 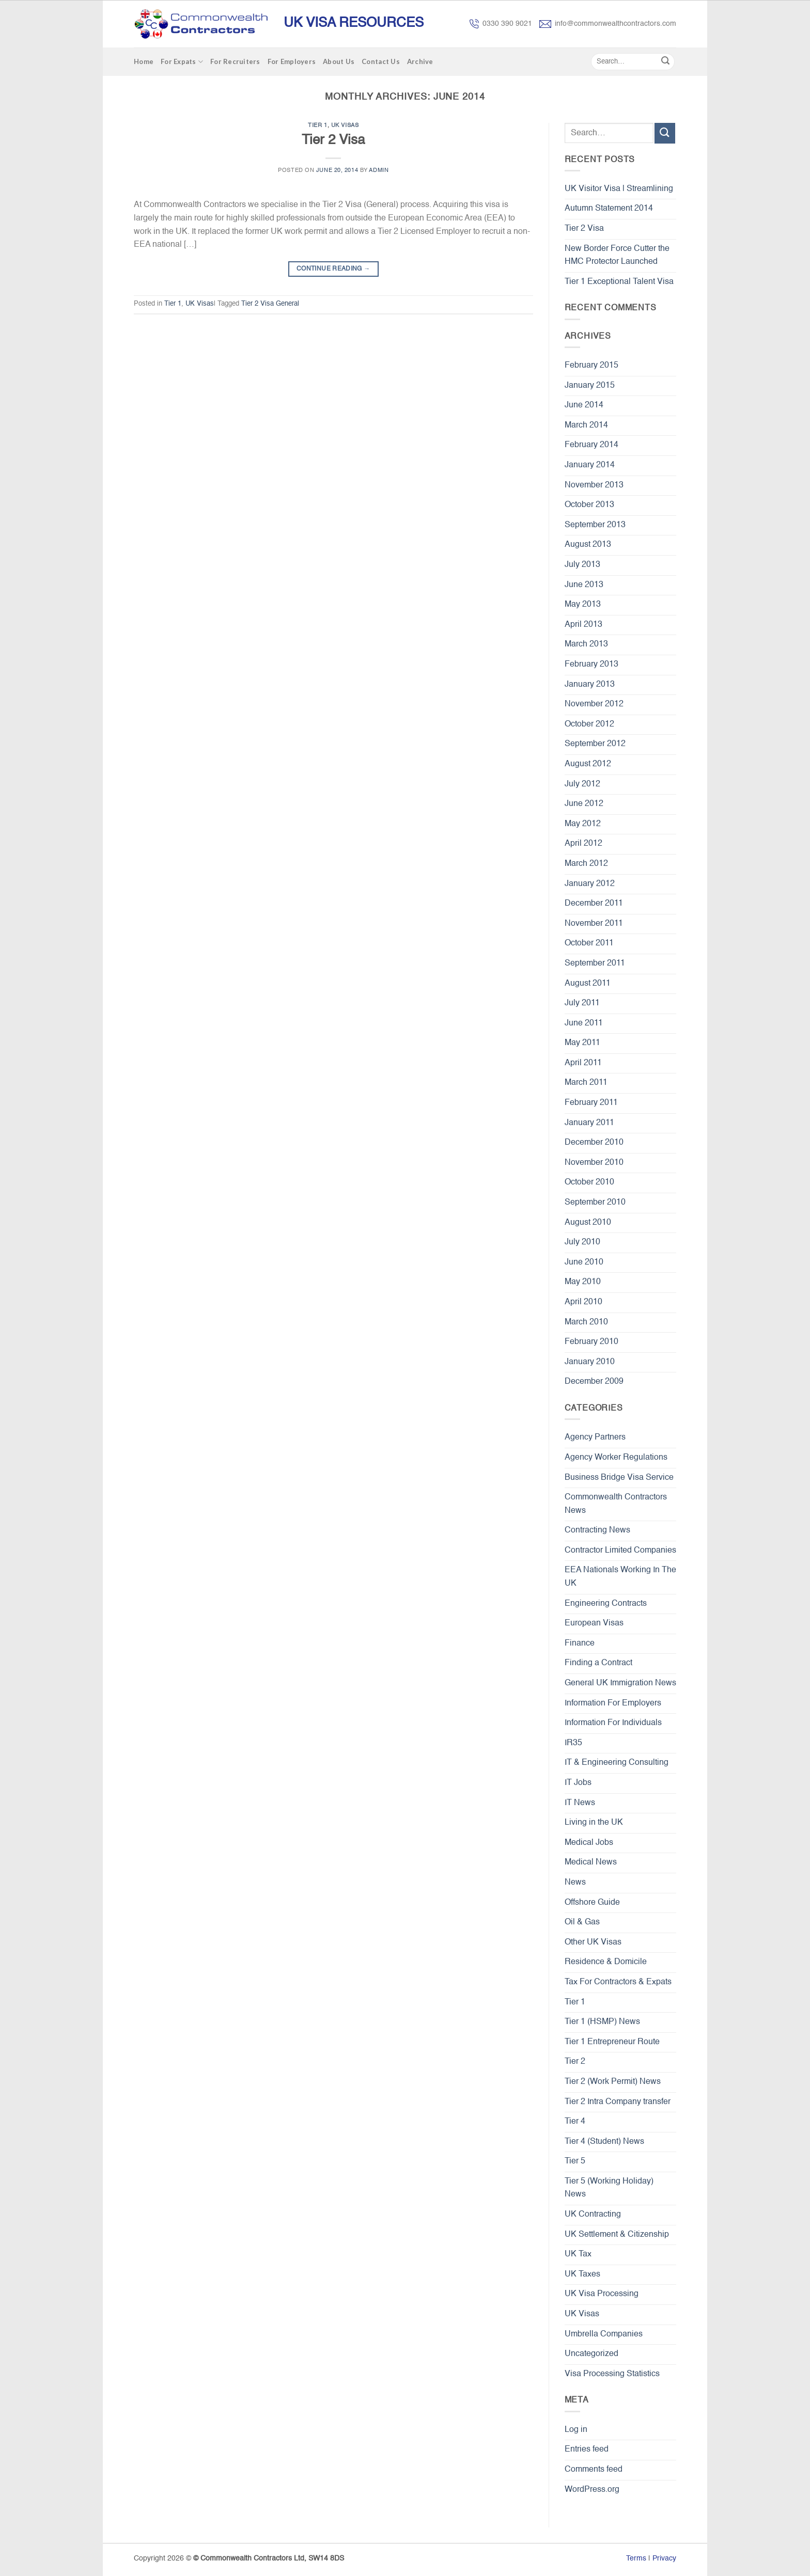 I want to click on April 2010, so click(x=583, y=1302).